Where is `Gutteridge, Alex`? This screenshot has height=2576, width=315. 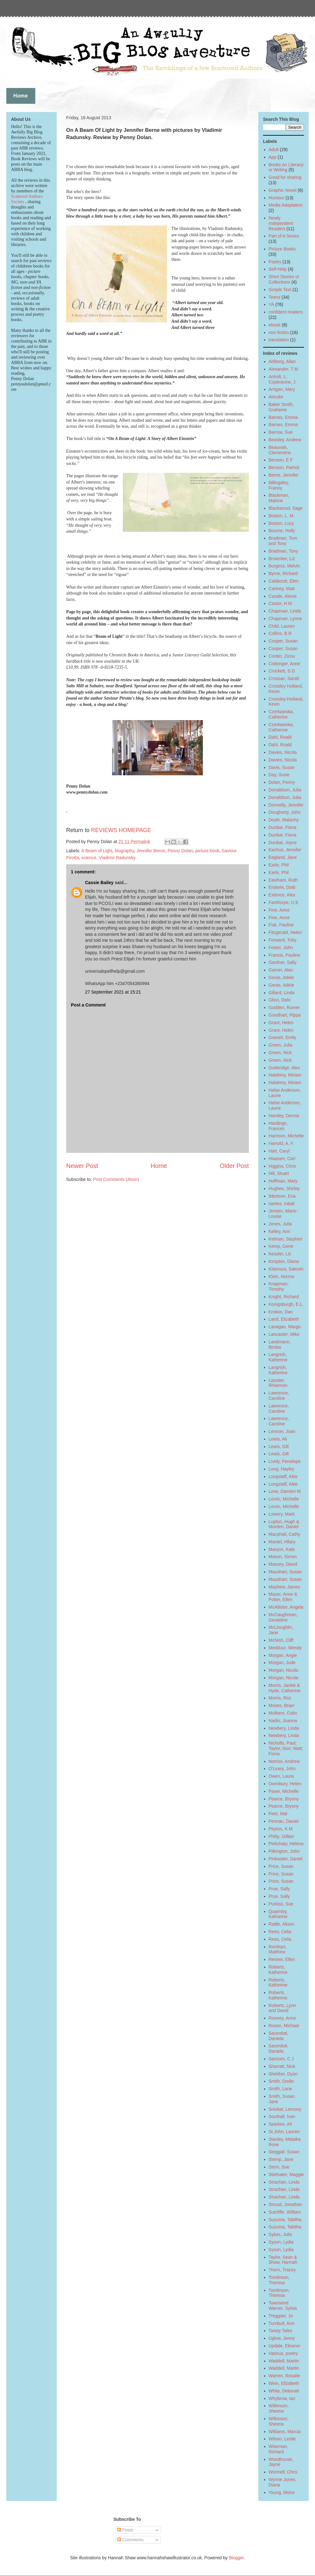 Gutteridge, Alex is located at coordinates (284, 1067).